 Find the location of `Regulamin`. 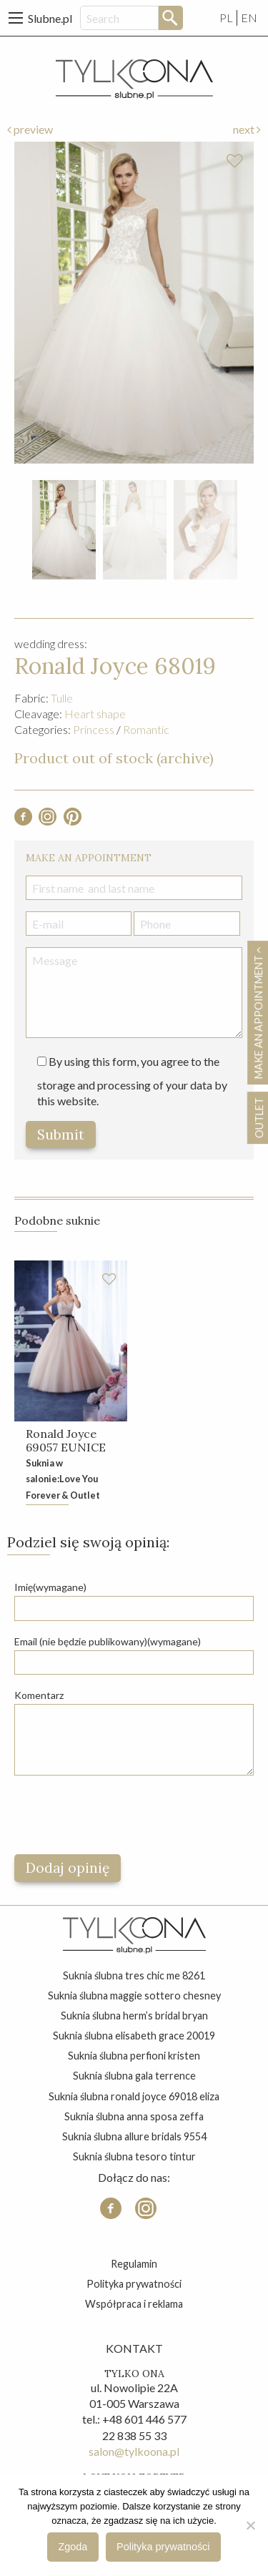

Regulamin is located at coordinates (134, 2264).